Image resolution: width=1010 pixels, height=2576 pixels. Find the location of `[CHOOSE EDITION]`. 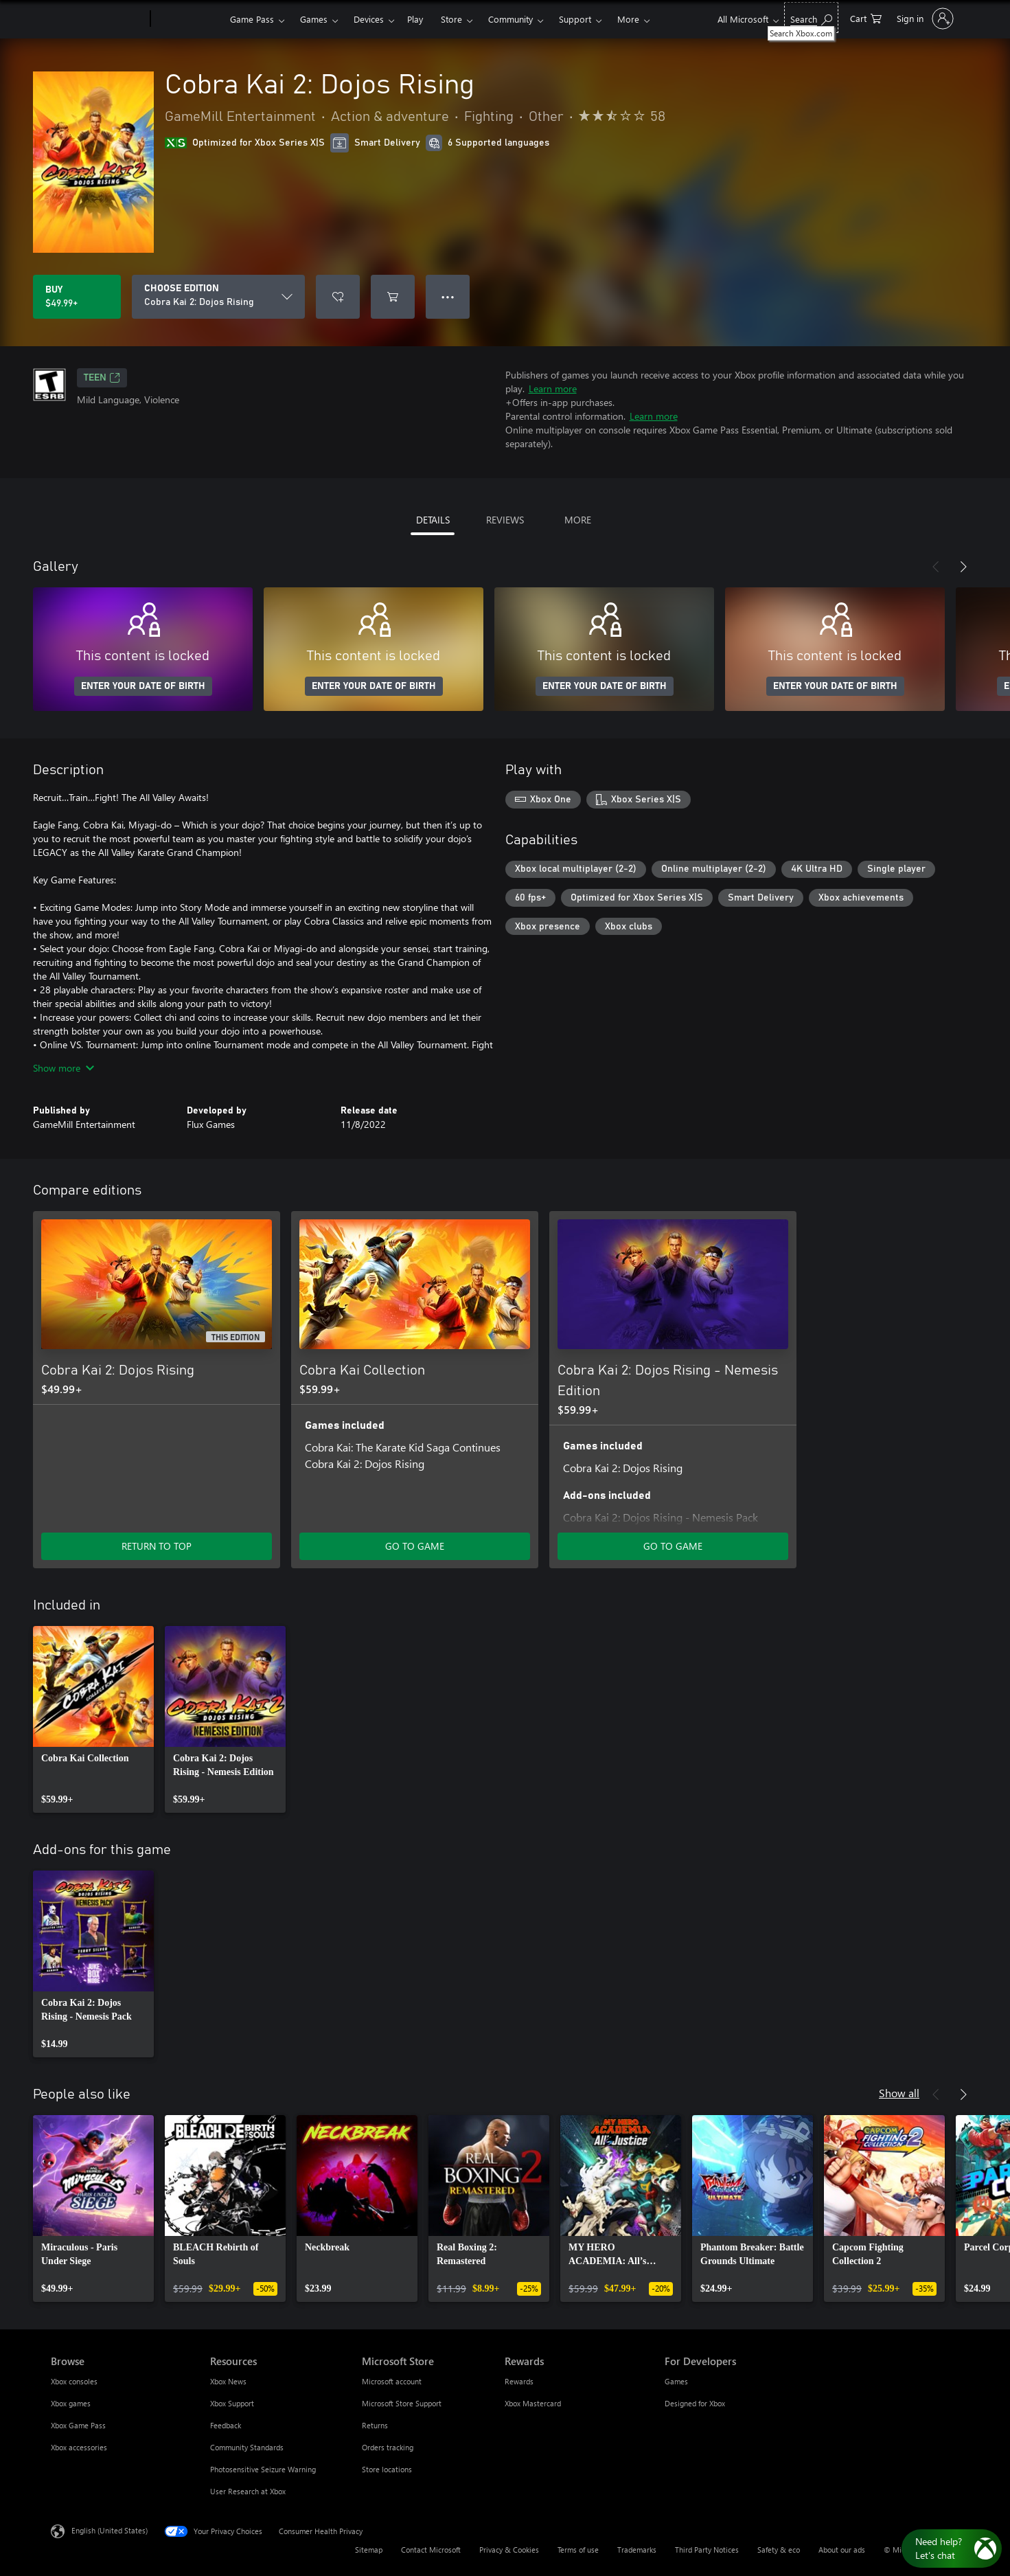

[CHOOSE EDITION] is located at coordinates (218, 297).